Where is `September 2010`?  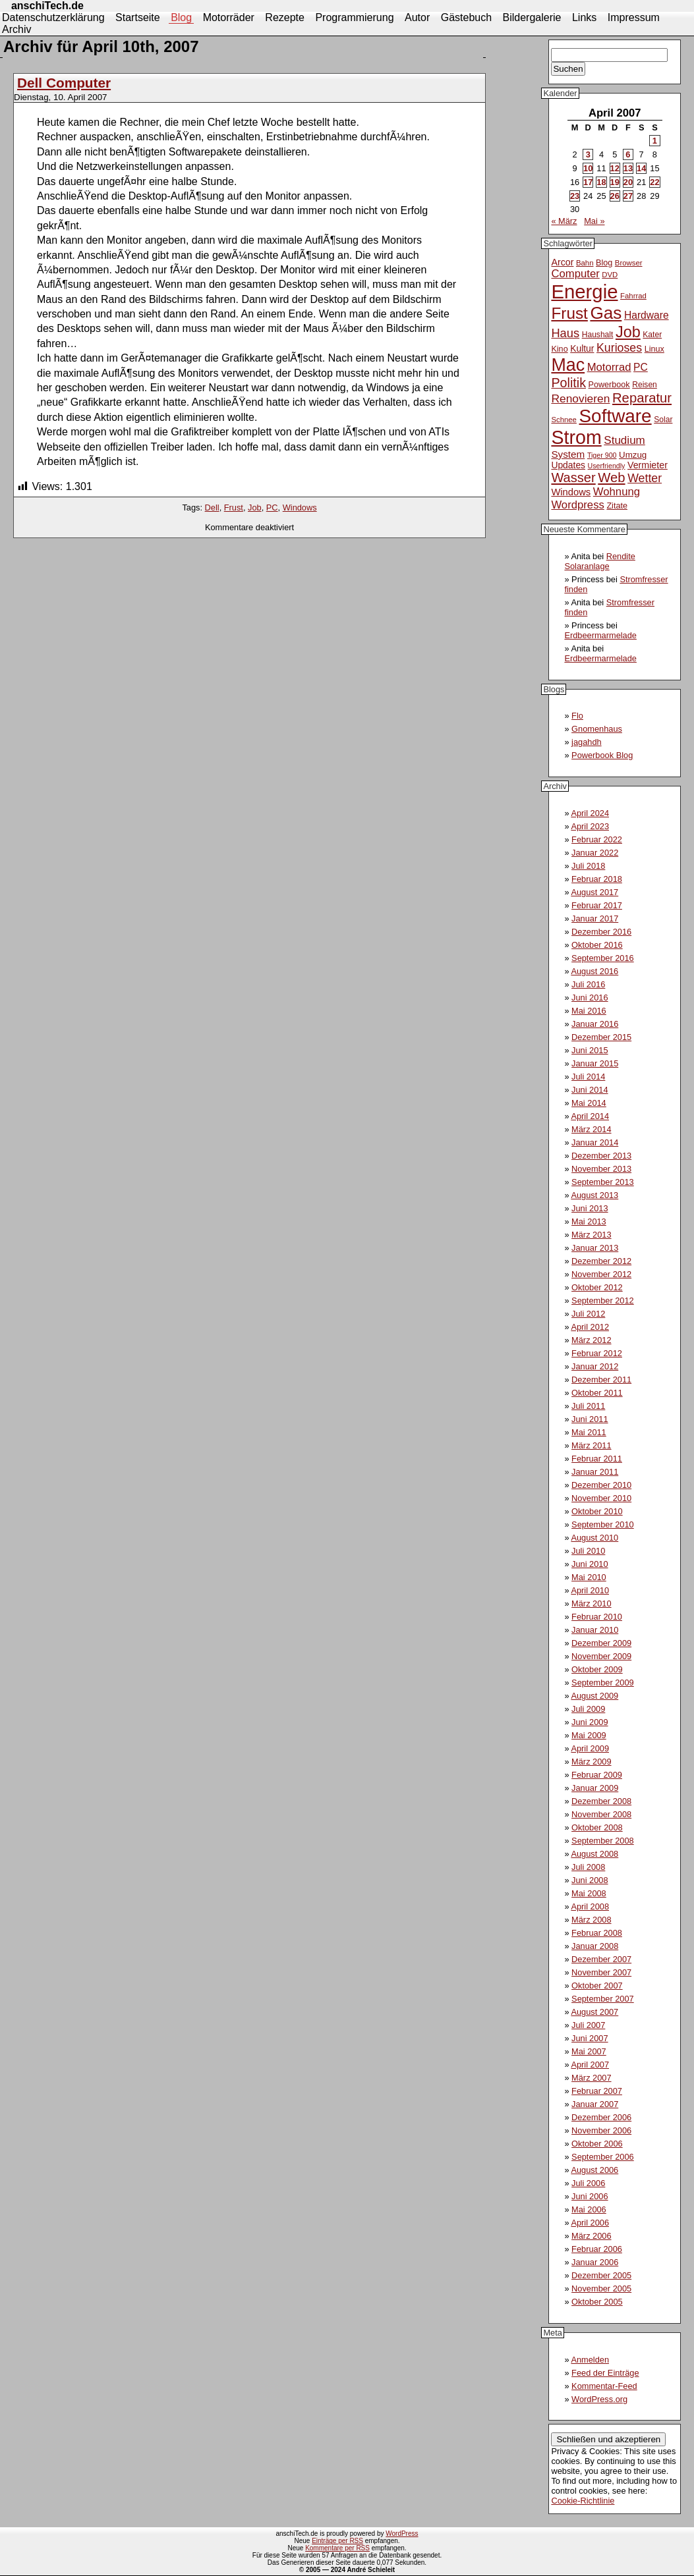 September 2010 is located at coordinates (602, 1524).